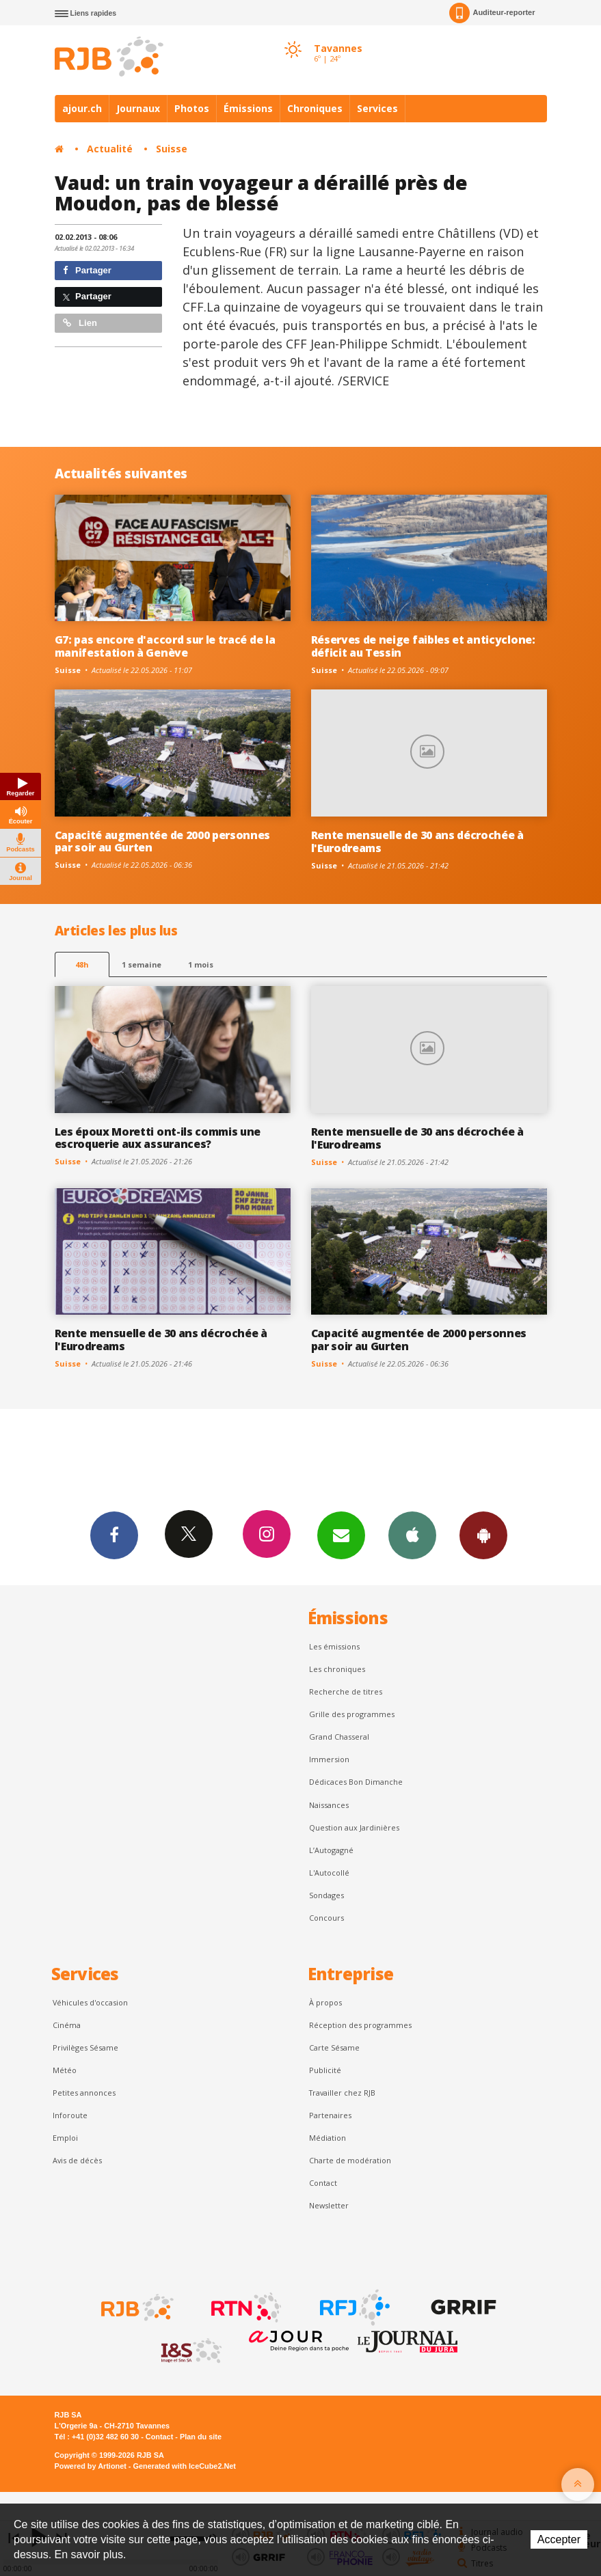 The width and height of the screenshot is (601, 2576). What do you see at coordinates (329, 1804) in the screenshot?
I see `Naissances` at bounding box center [329, 1804].